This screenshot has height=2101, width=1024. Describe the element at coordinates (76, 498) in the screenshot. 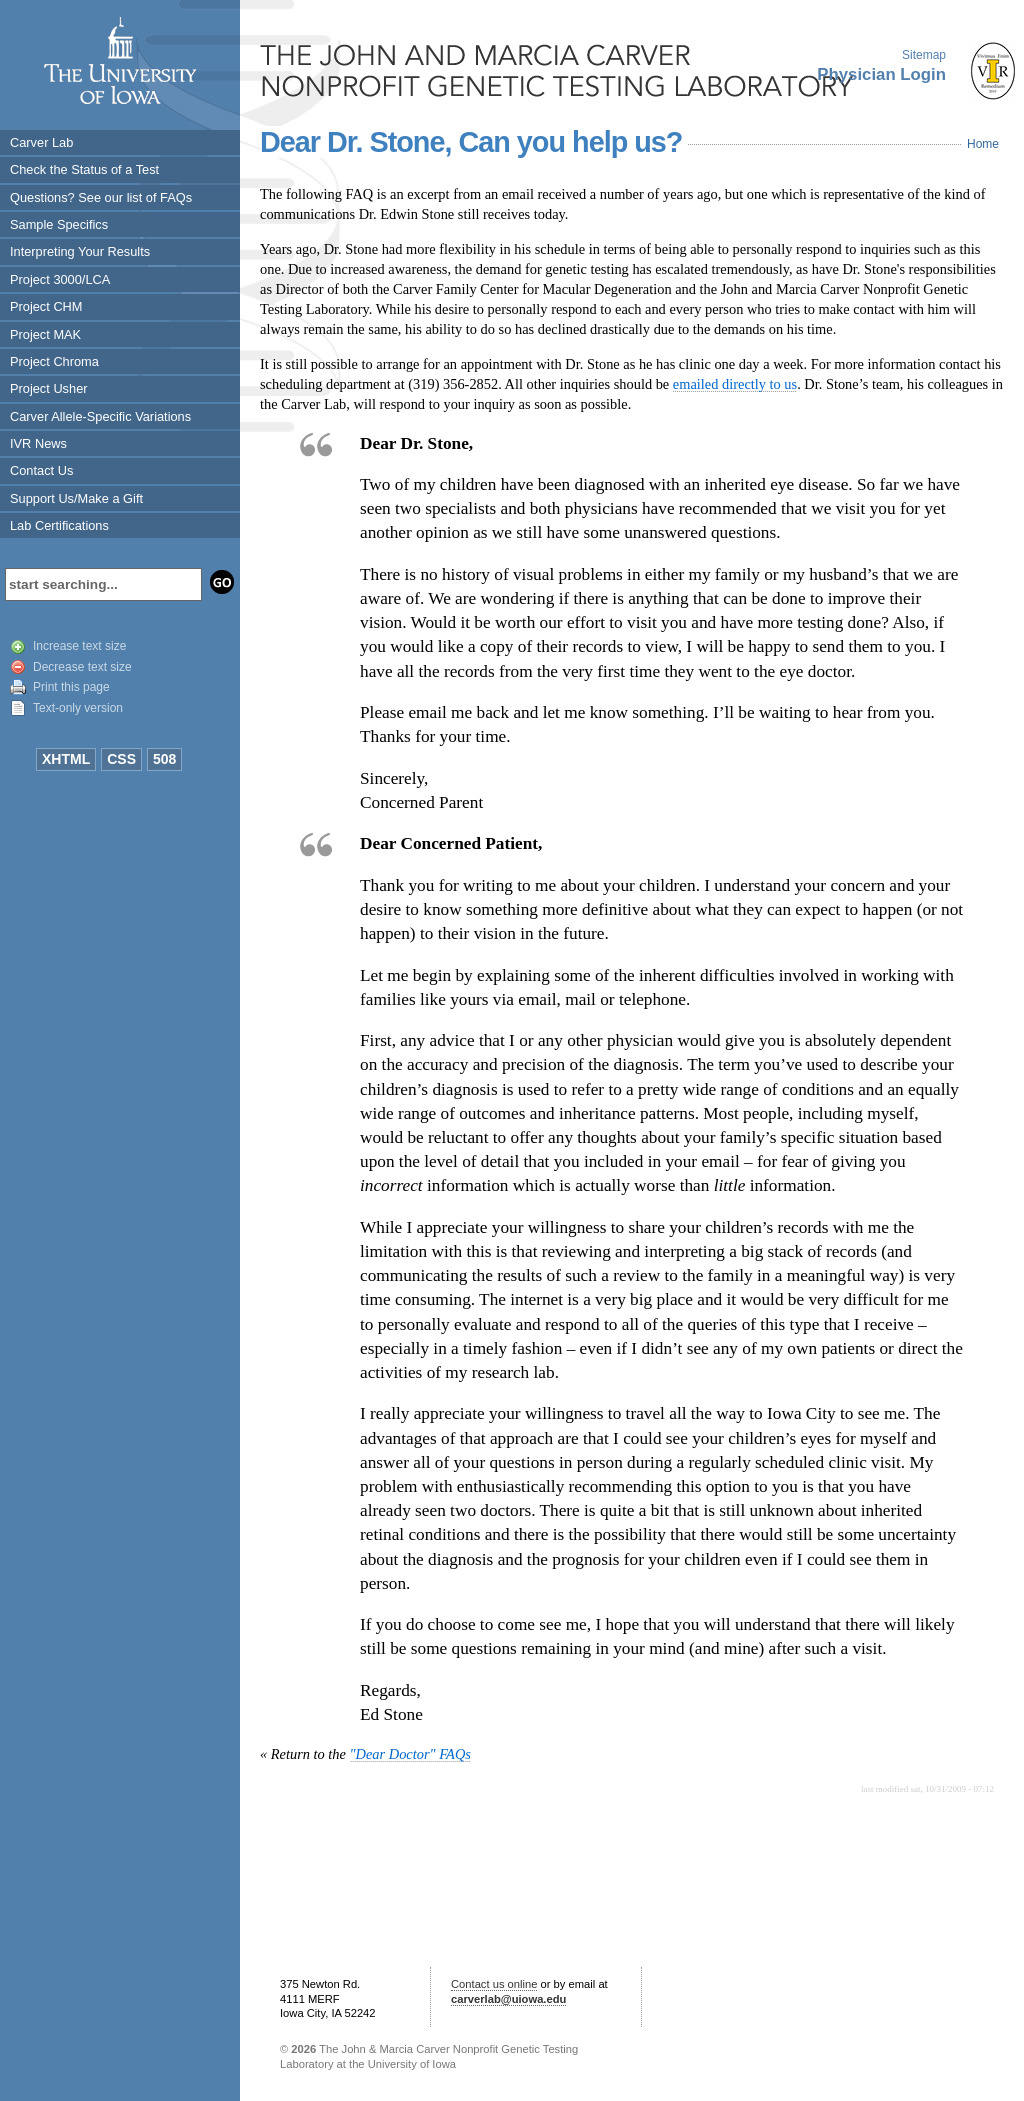

I see `Support Us/Make a Gift` at that location.